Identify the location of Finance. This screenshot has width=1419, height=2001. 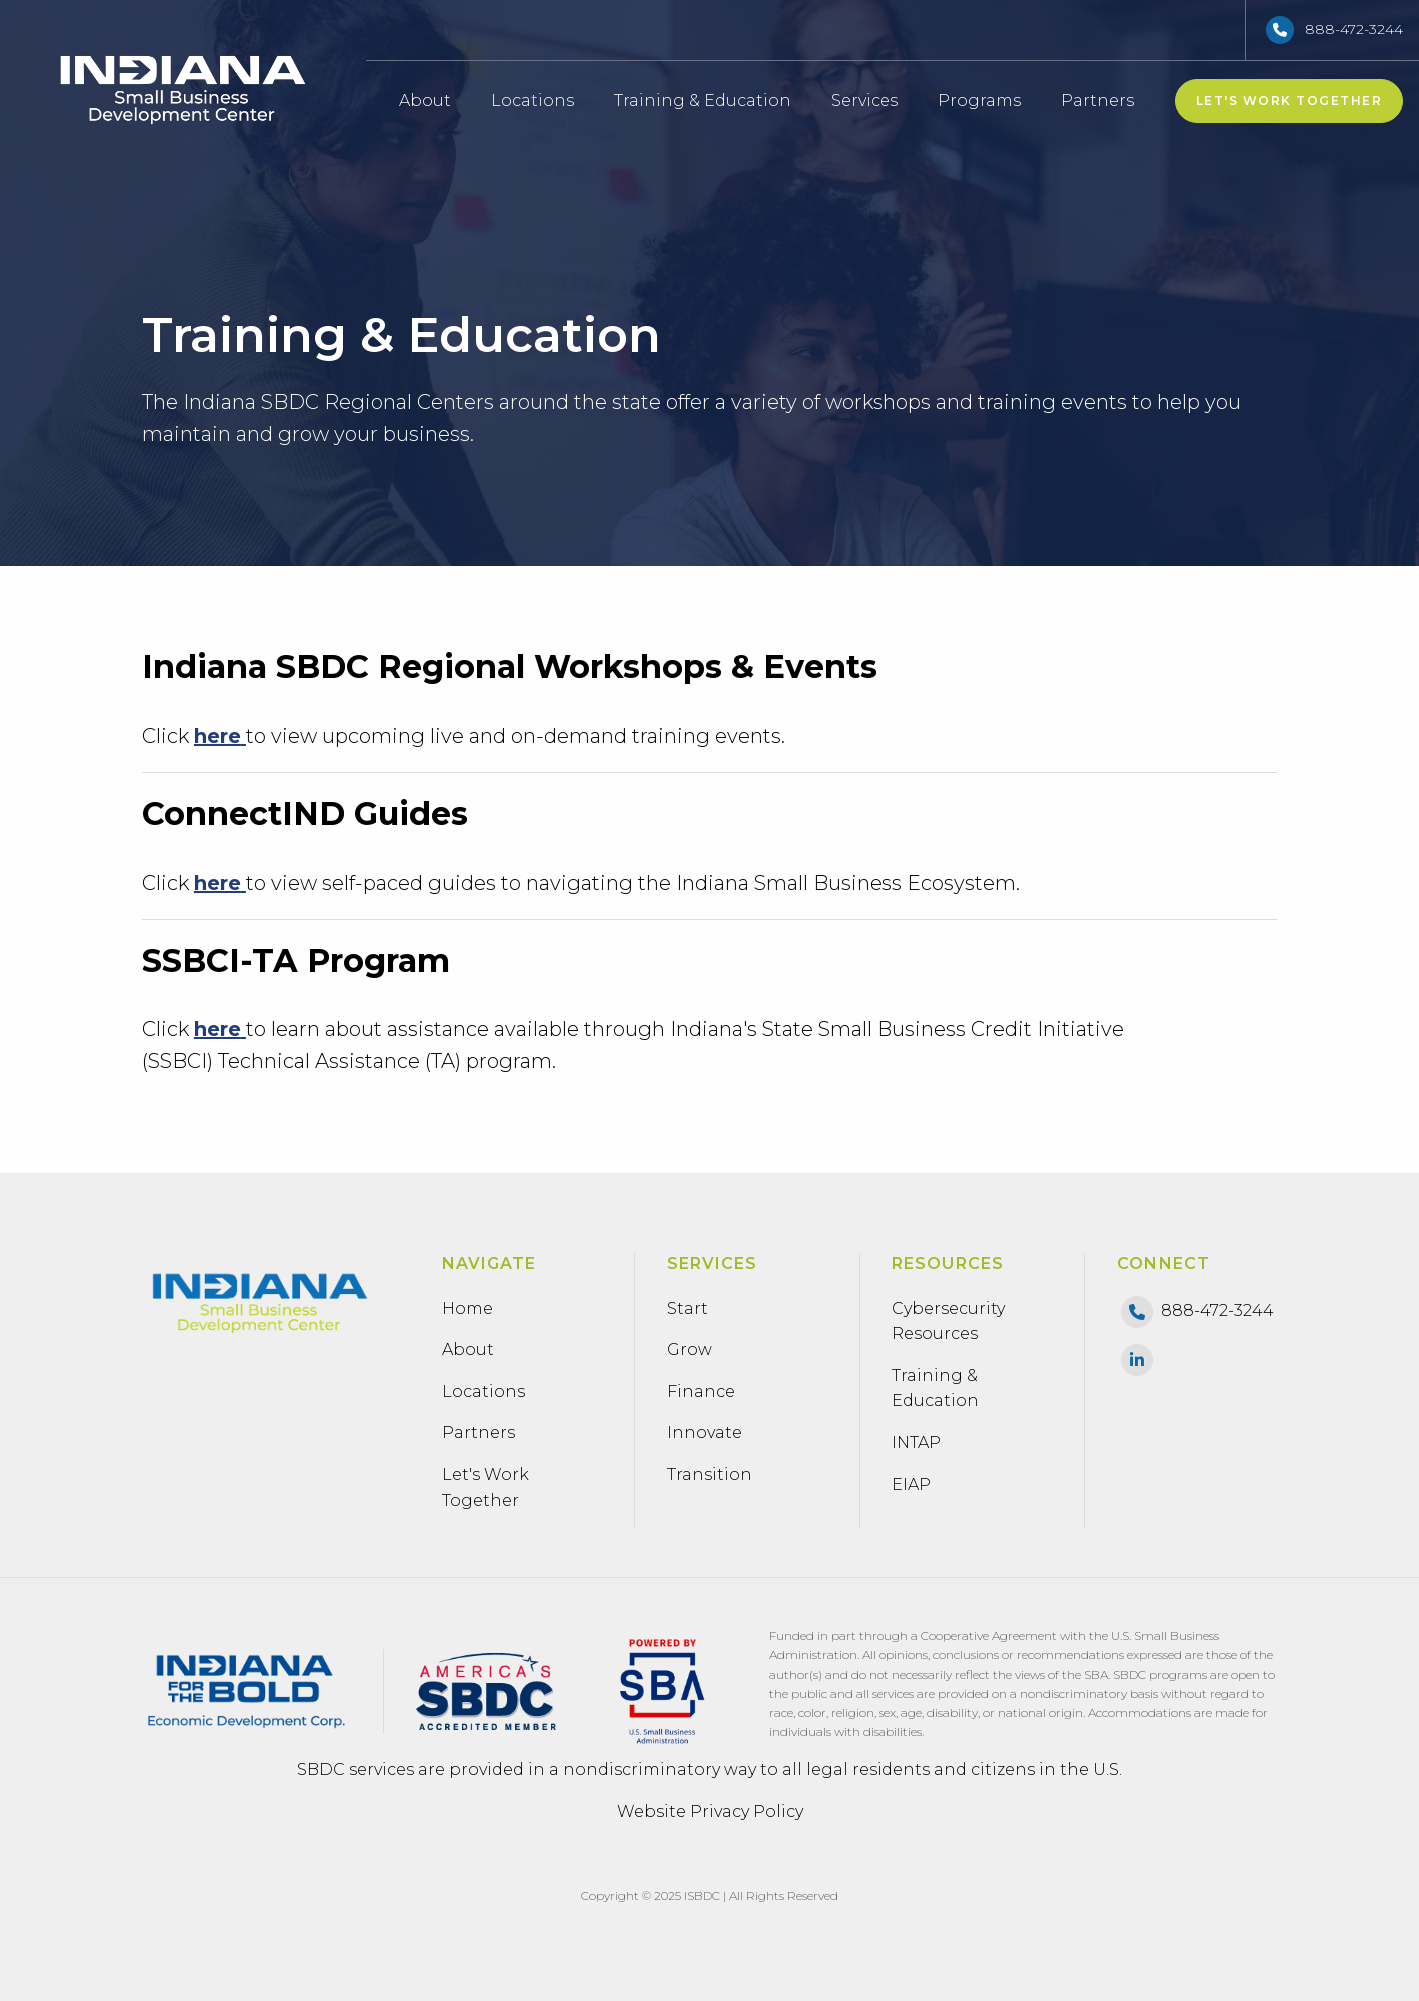
(701, 1391).